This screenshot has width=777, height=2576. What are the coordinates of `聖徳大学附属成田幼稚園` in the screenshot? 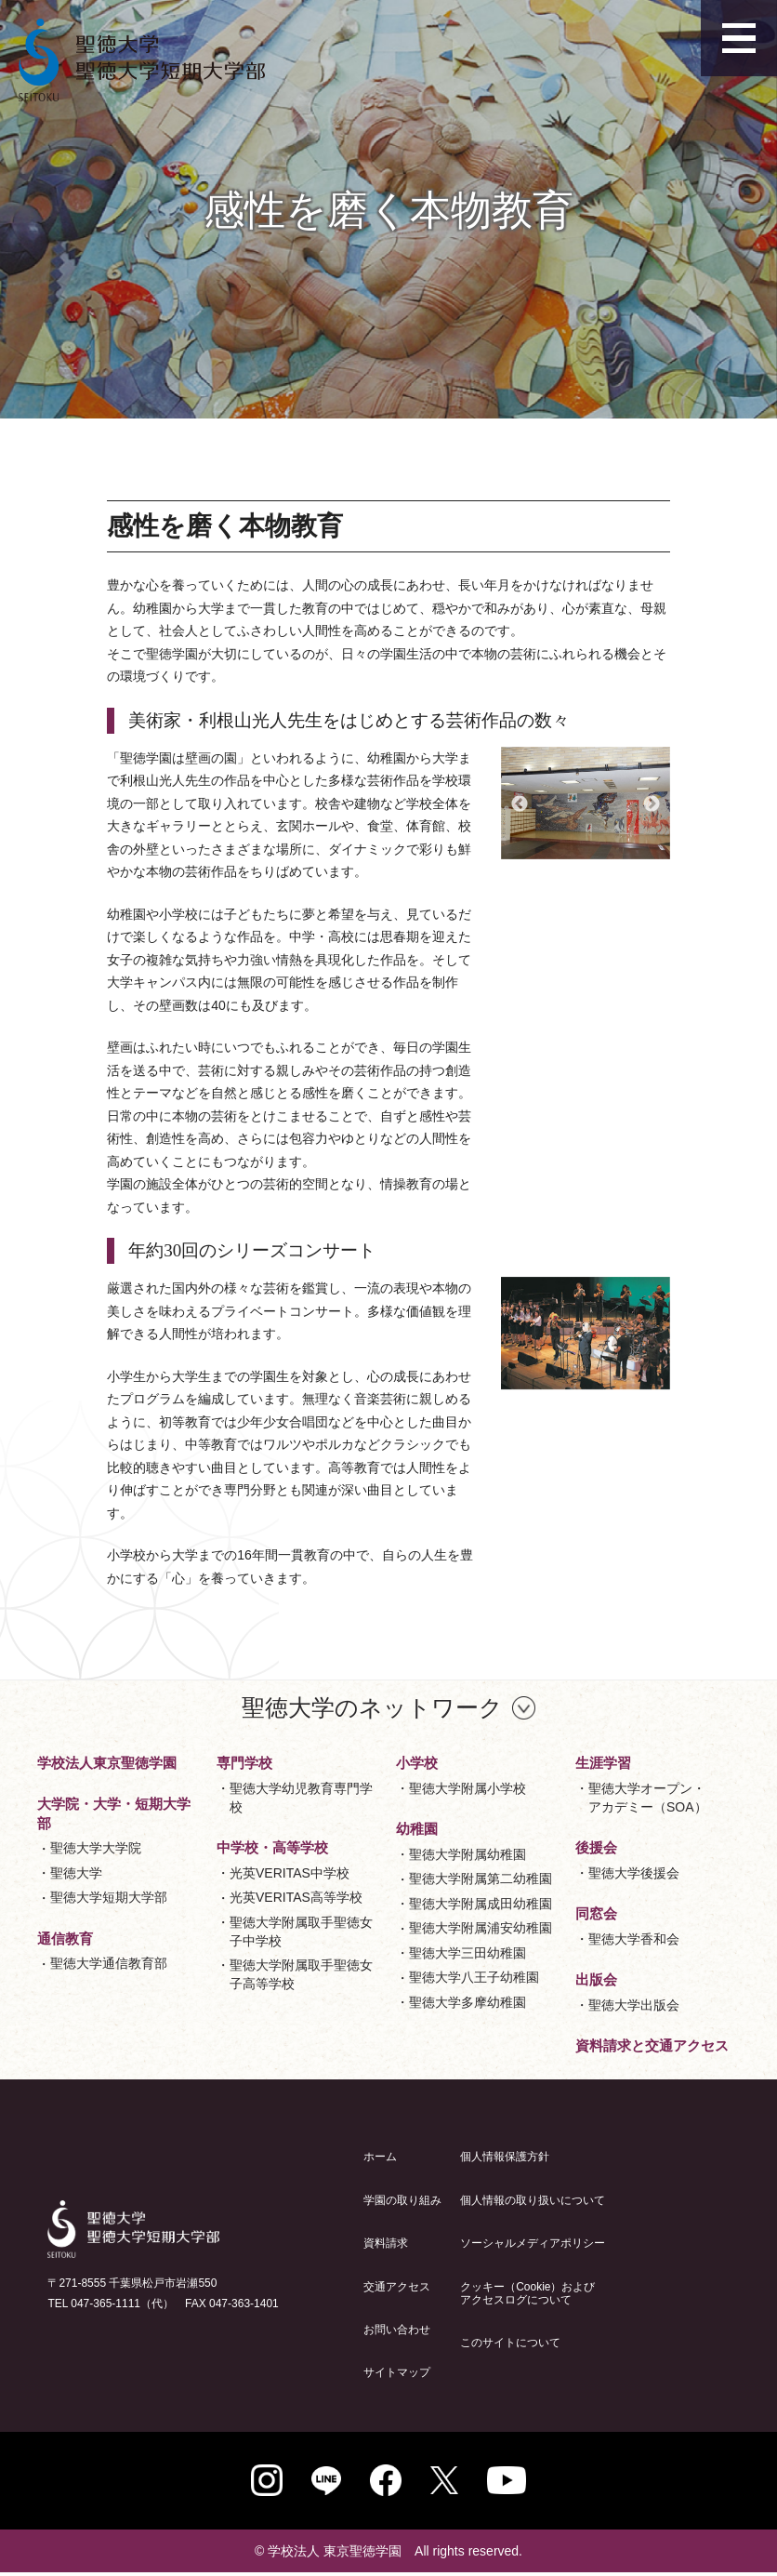 It's located at (480, 1903).